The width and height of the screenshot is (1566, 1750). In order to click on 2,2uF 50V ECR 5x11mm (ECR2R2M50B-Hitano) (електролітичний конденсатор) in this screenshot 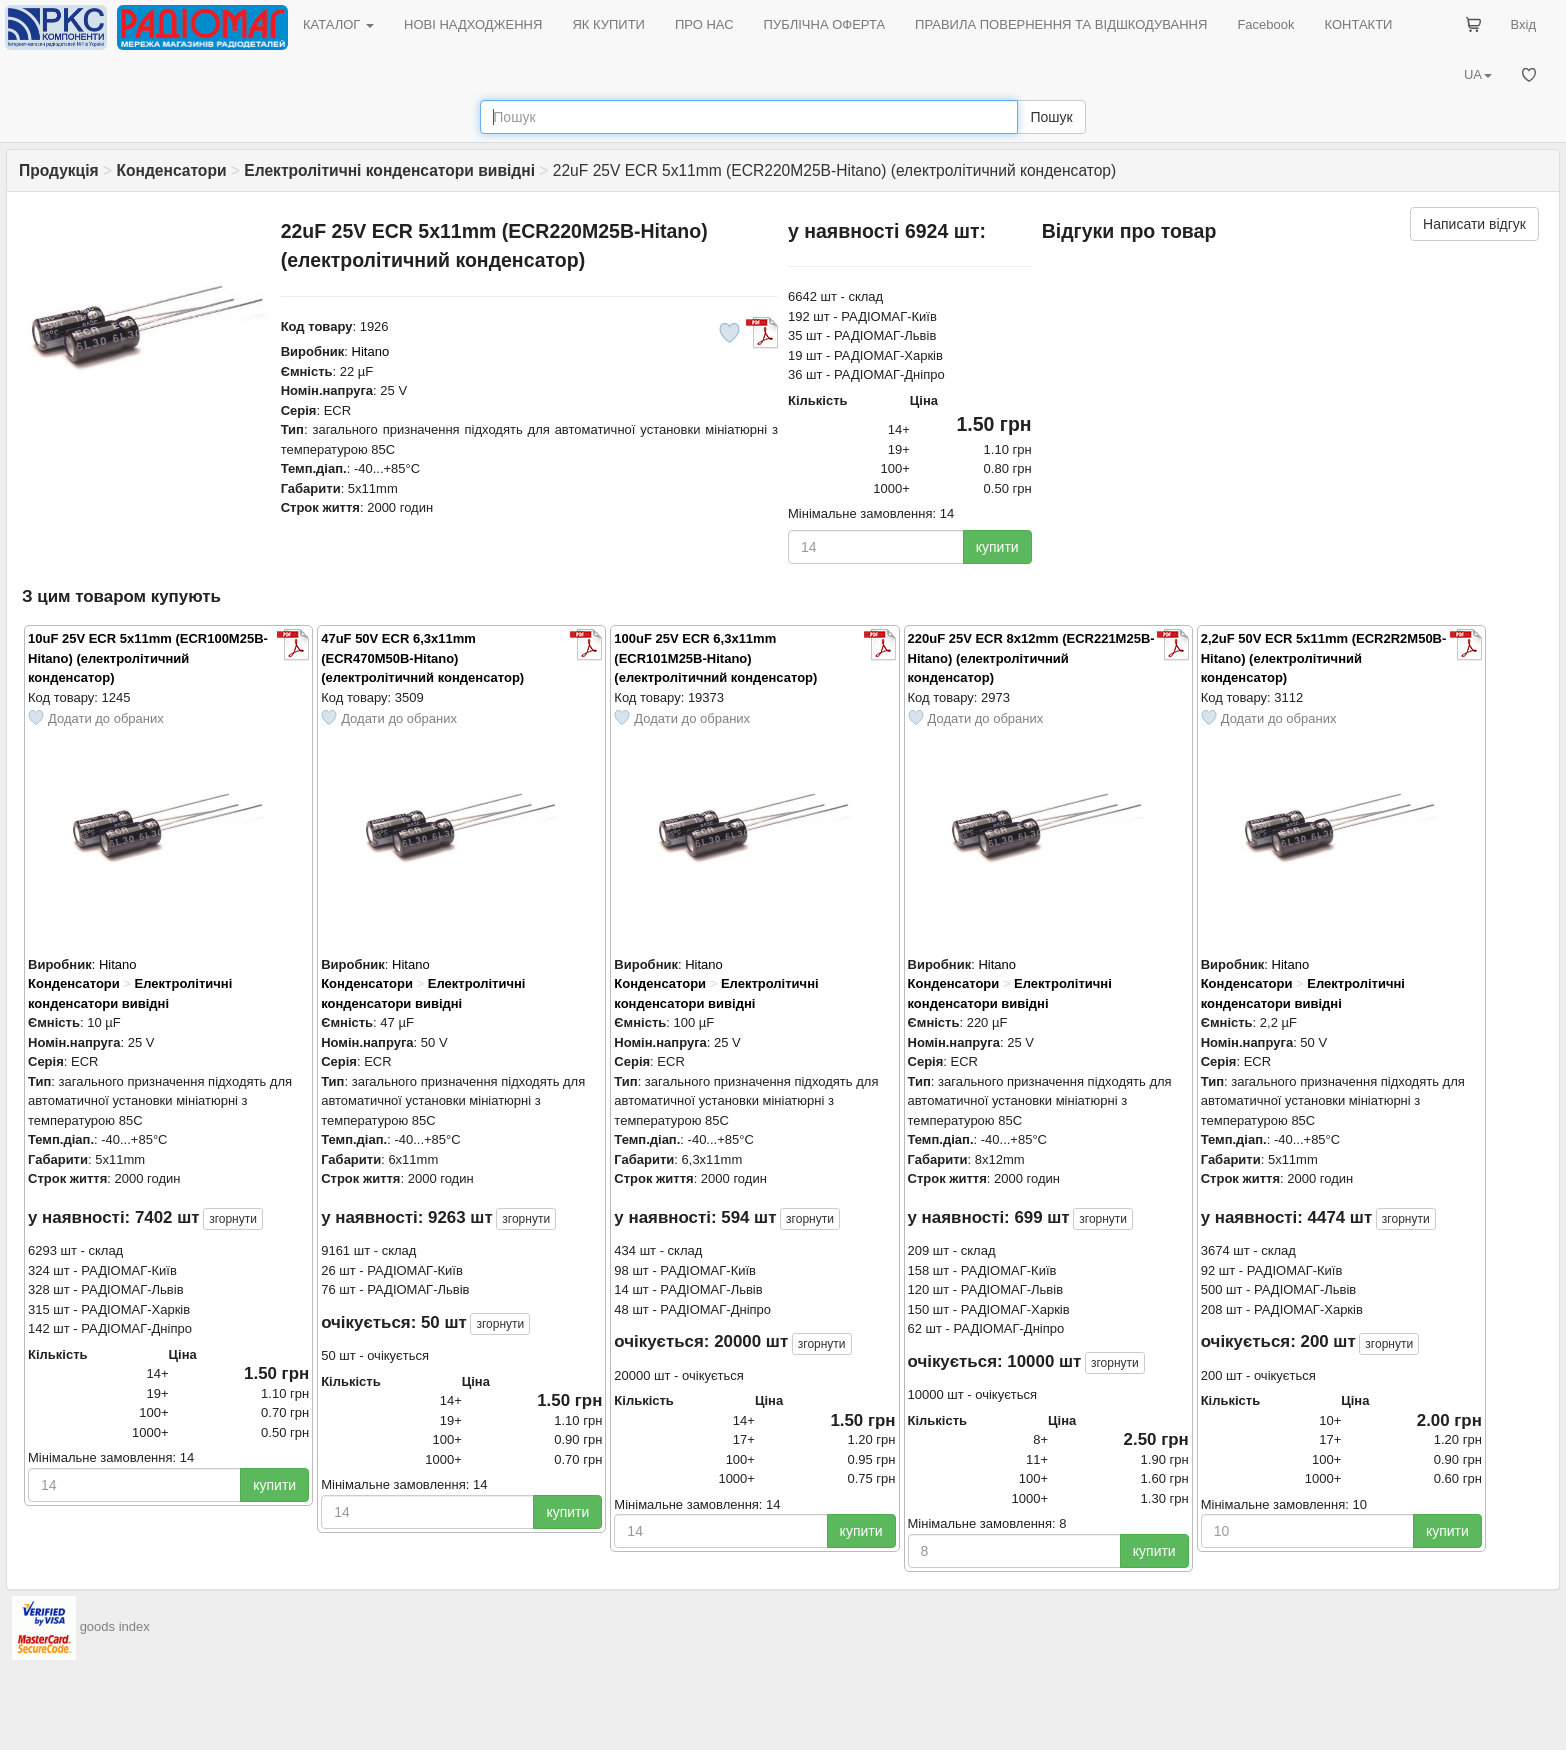, I will do `click(1324, 658)`.